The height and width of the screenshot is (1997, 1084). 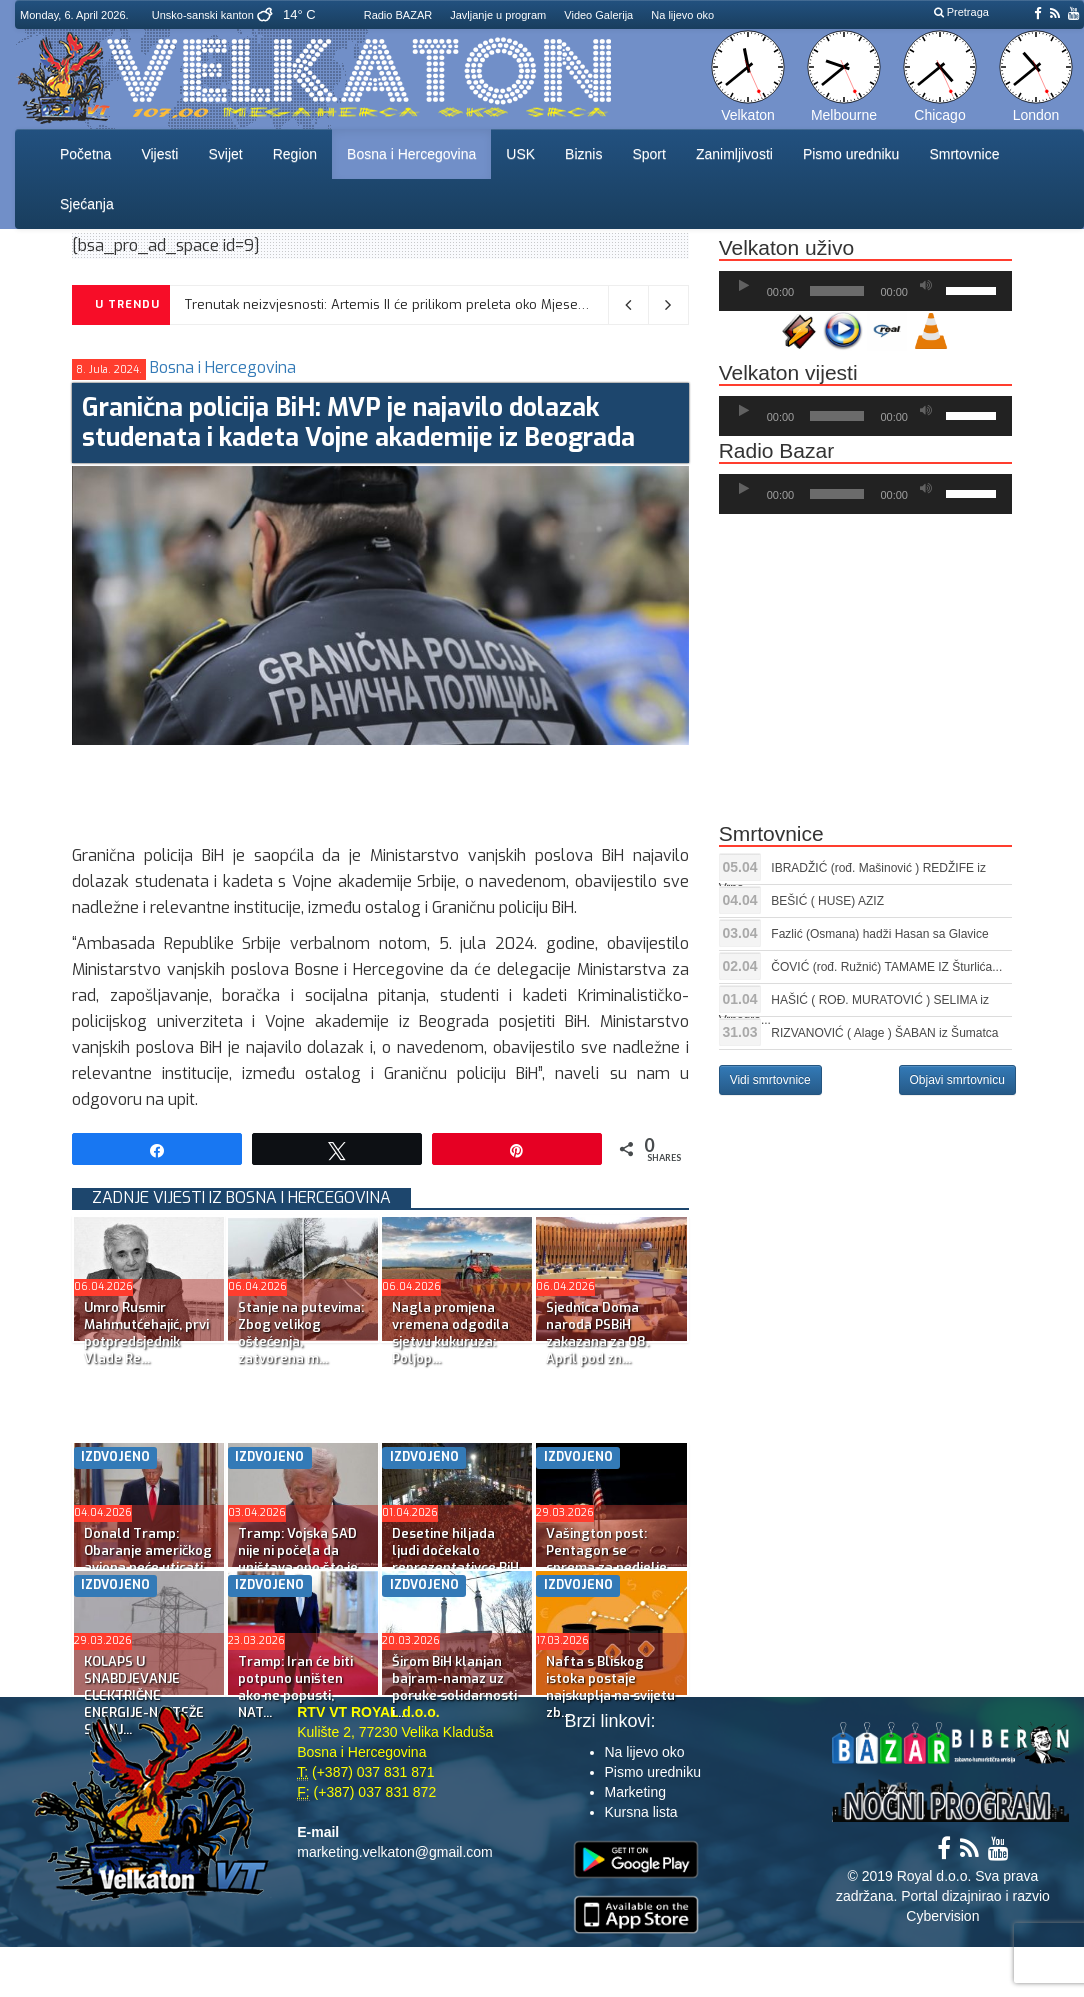 What do you see at coordinates (583, 154) in the screenshot?
I see `Biznis` at bounding box center [583, 154].